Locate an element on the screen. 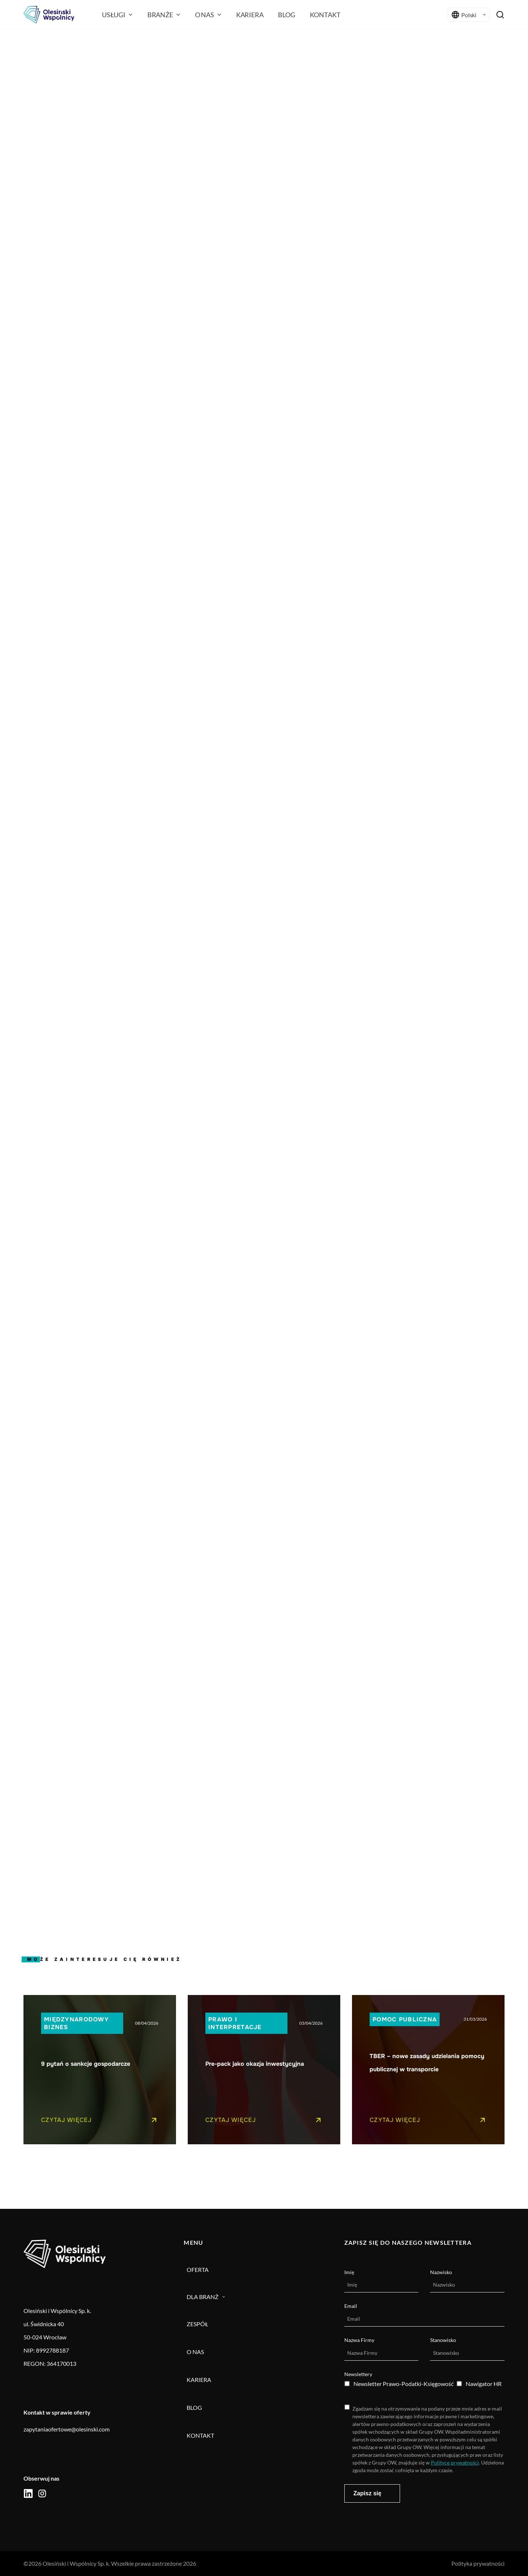  Nazwa Firmy is located at coordinates (359, 2340).